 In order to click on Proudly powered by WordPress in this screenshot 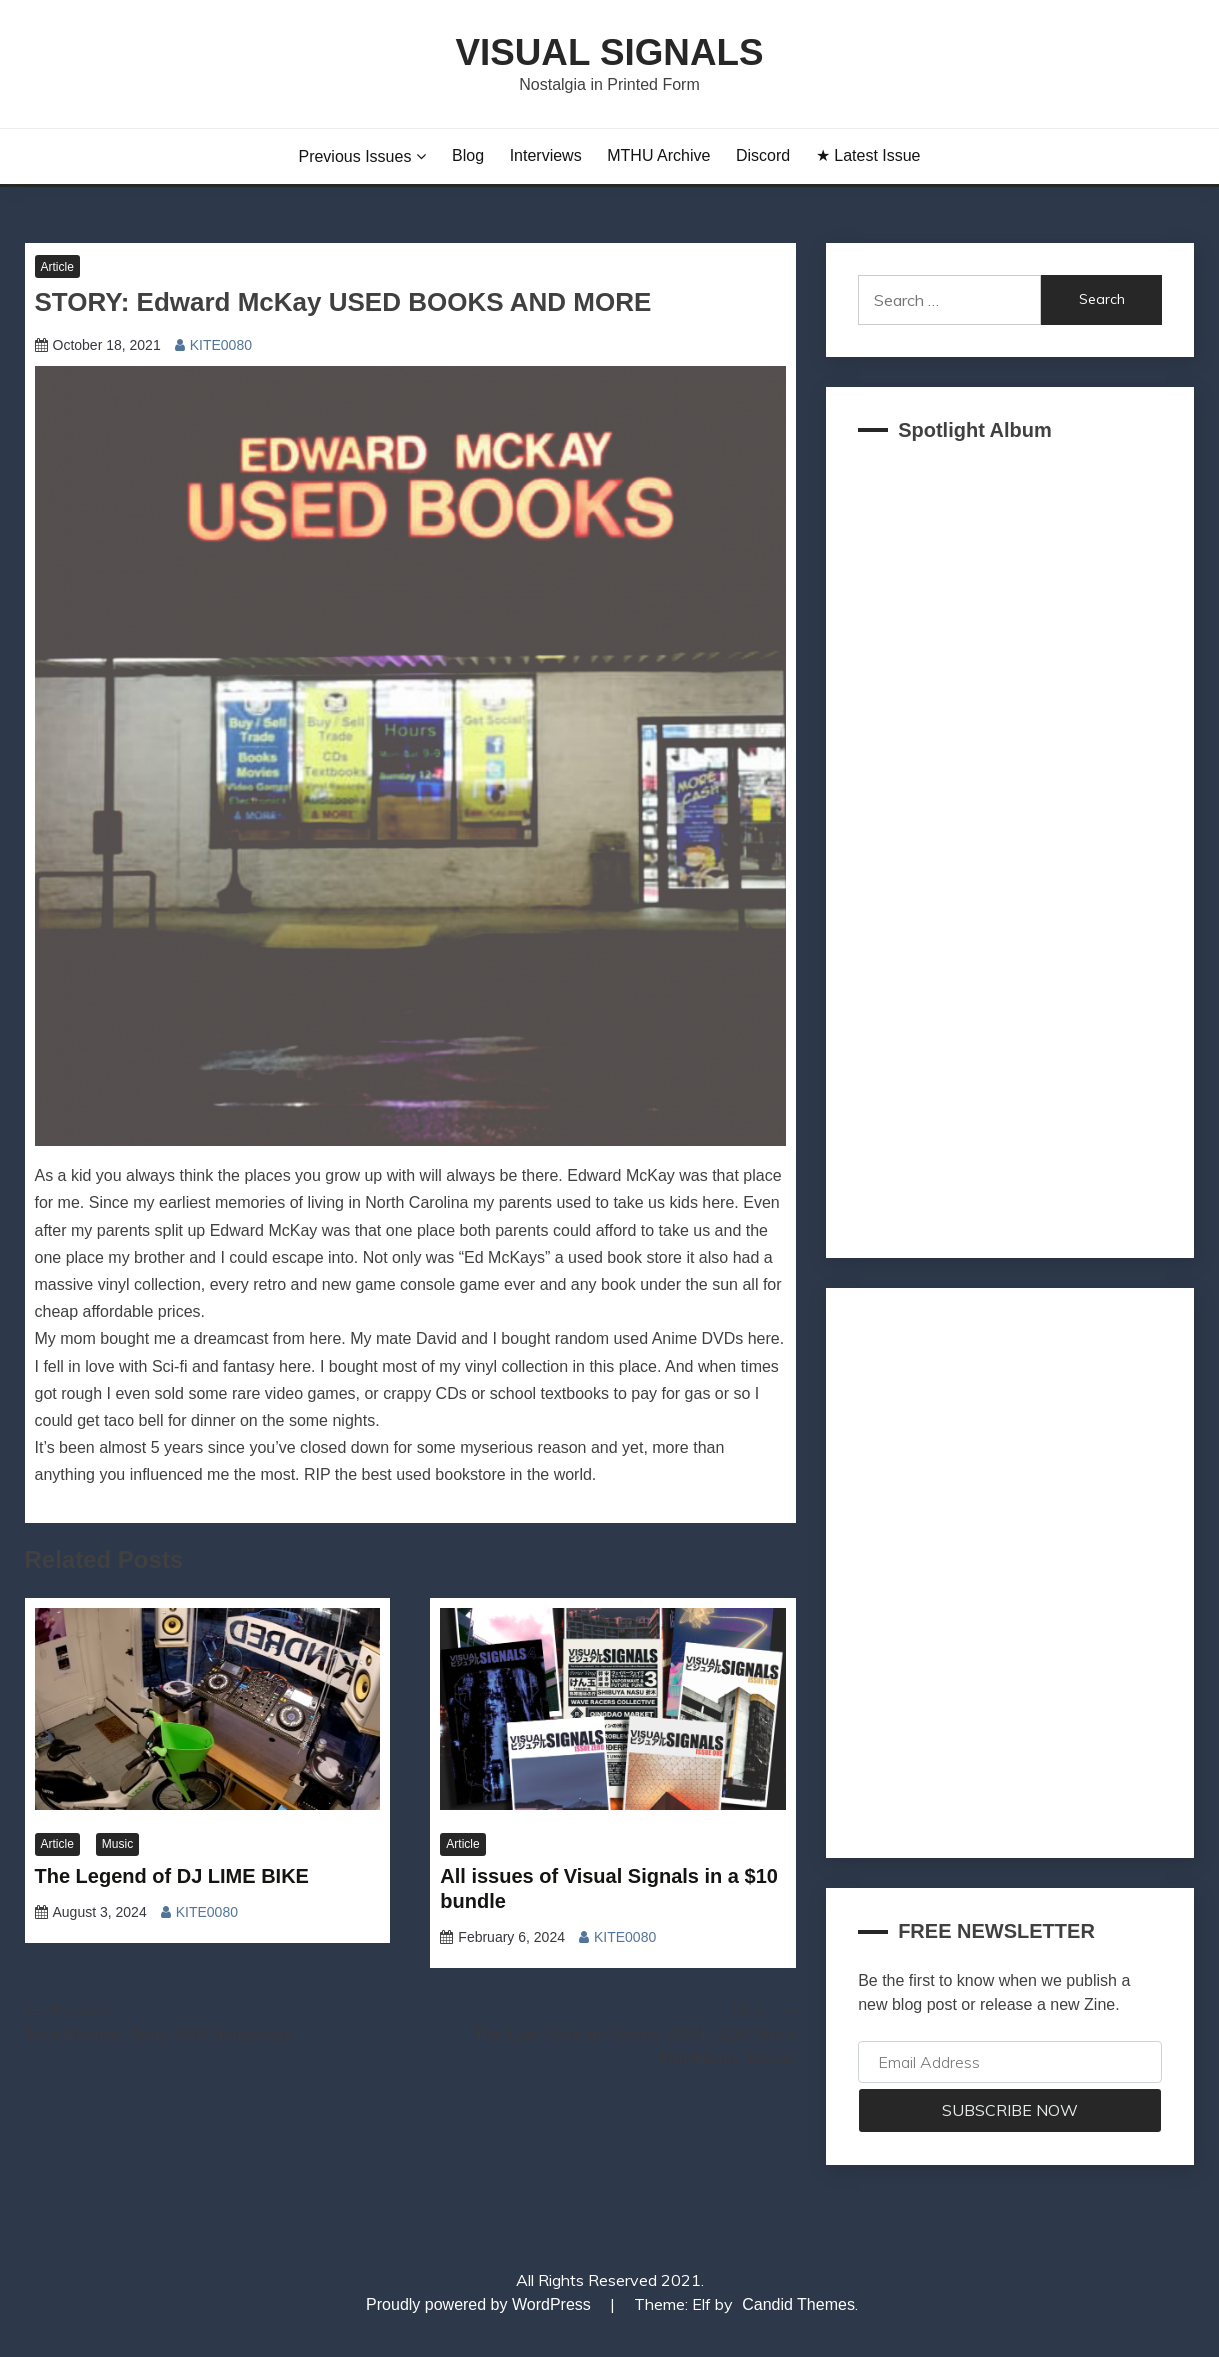, I will do `click(480, 2304)`.